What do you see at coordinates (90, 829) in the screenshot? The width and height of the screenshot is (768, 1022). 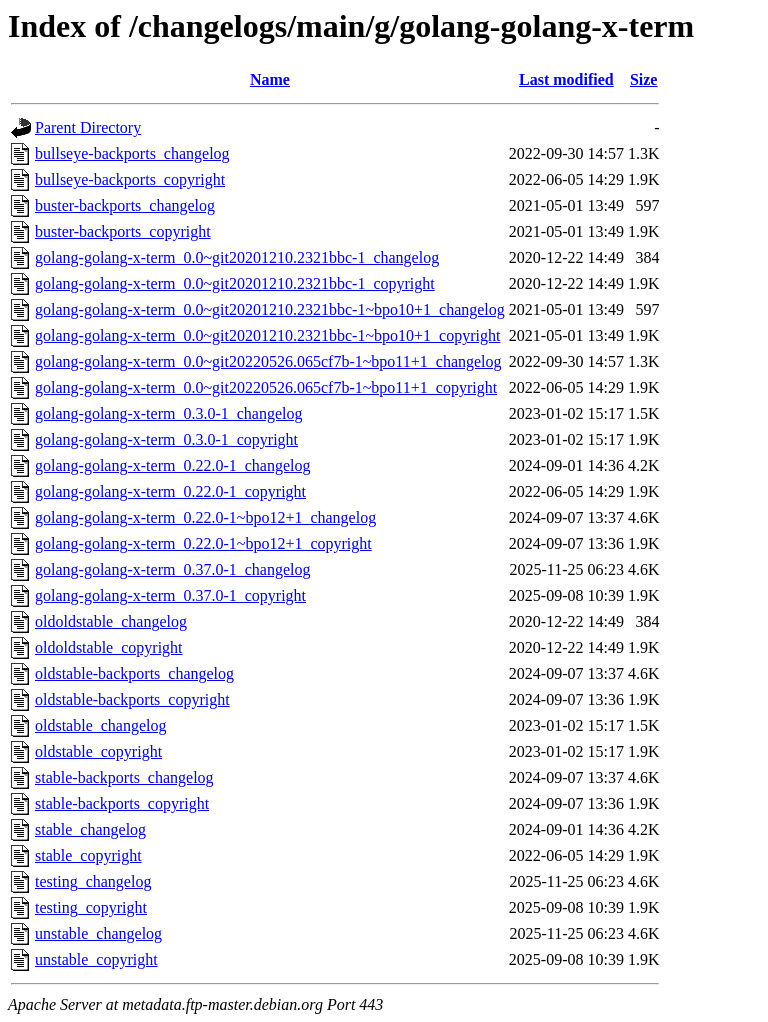 I see `stable_changelog` at bounding box center [90, 829].